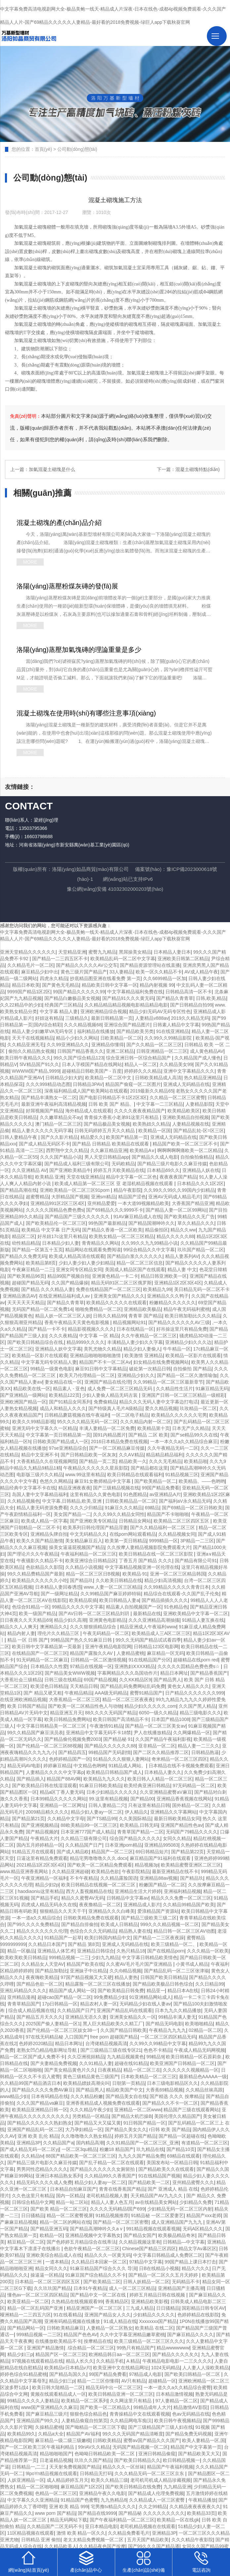 This screenshot has width=230, height=2576. Describe the element at coordinates (44, 1521) in the screenshot. I see `欧美成人精品一区字幕` at that location.